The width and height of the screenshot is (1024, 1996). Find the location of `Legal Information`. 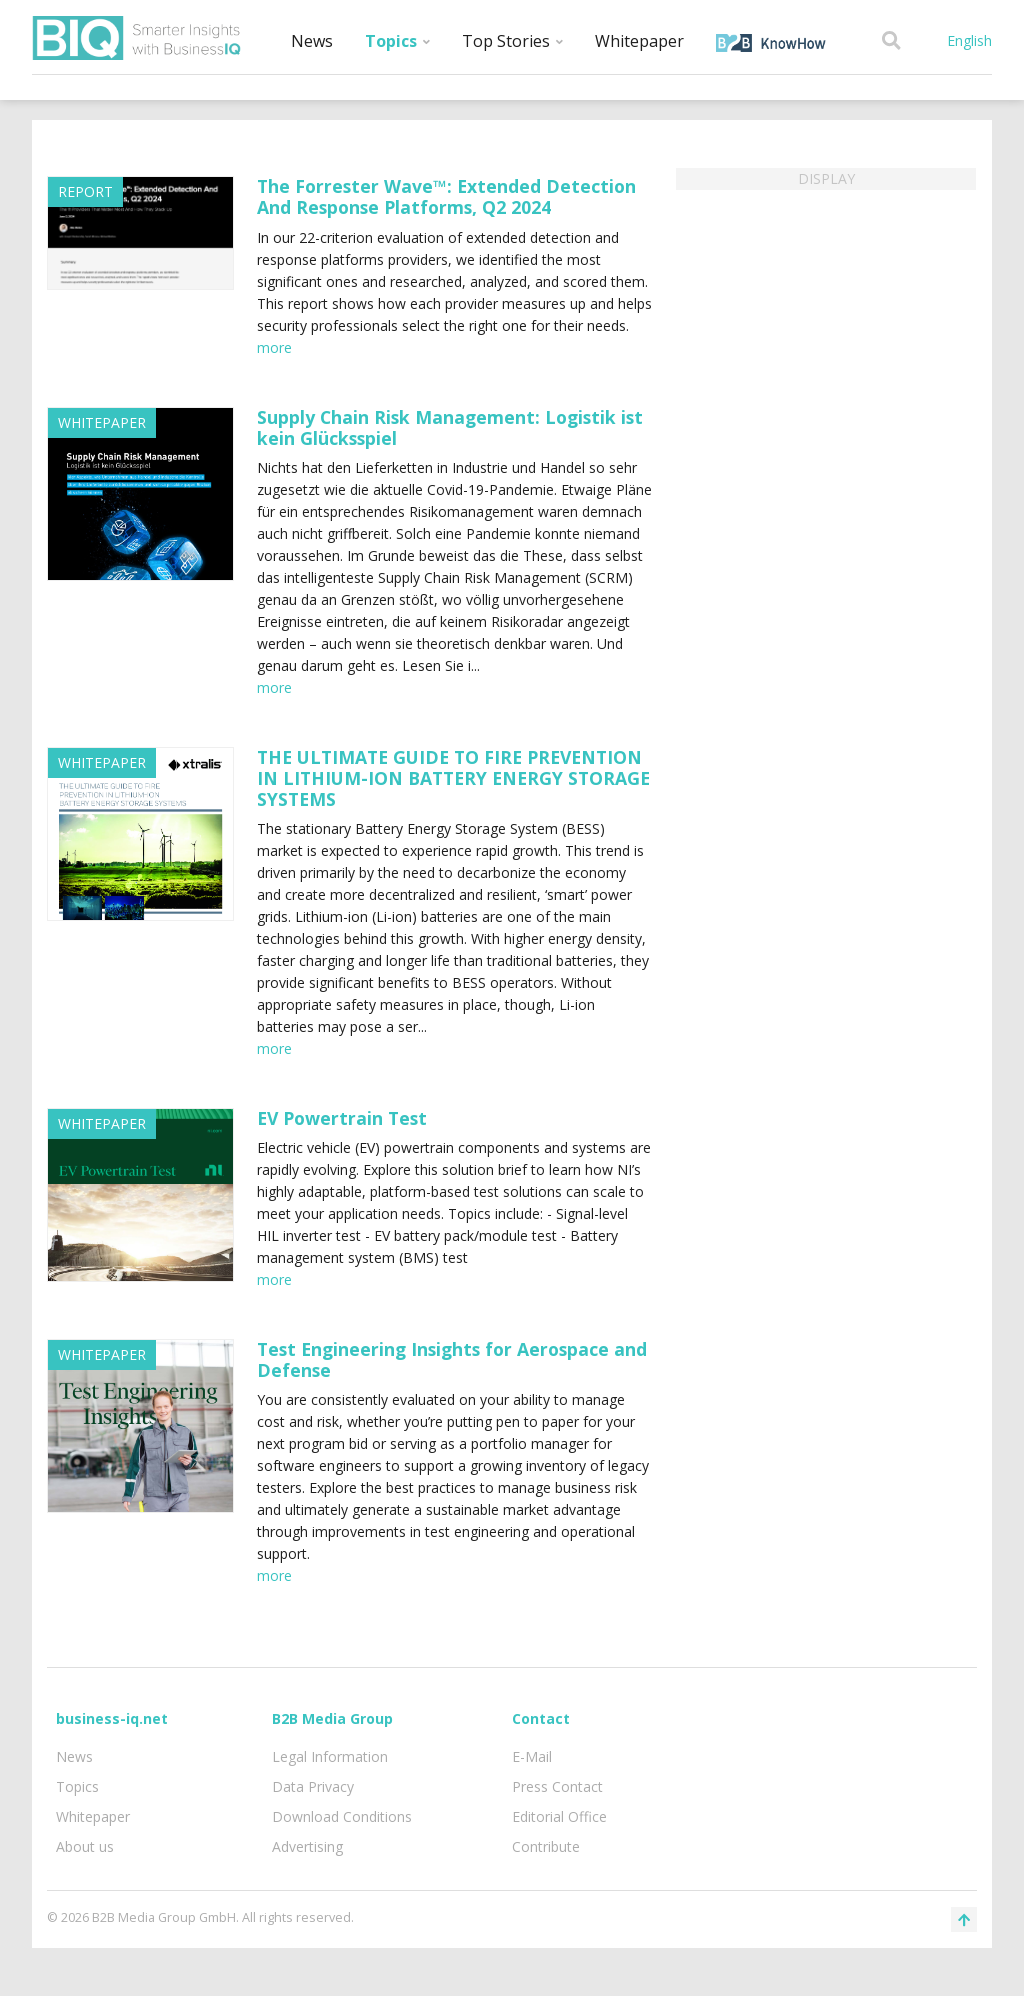

Legal Information is located at coordinates (330, 1756).